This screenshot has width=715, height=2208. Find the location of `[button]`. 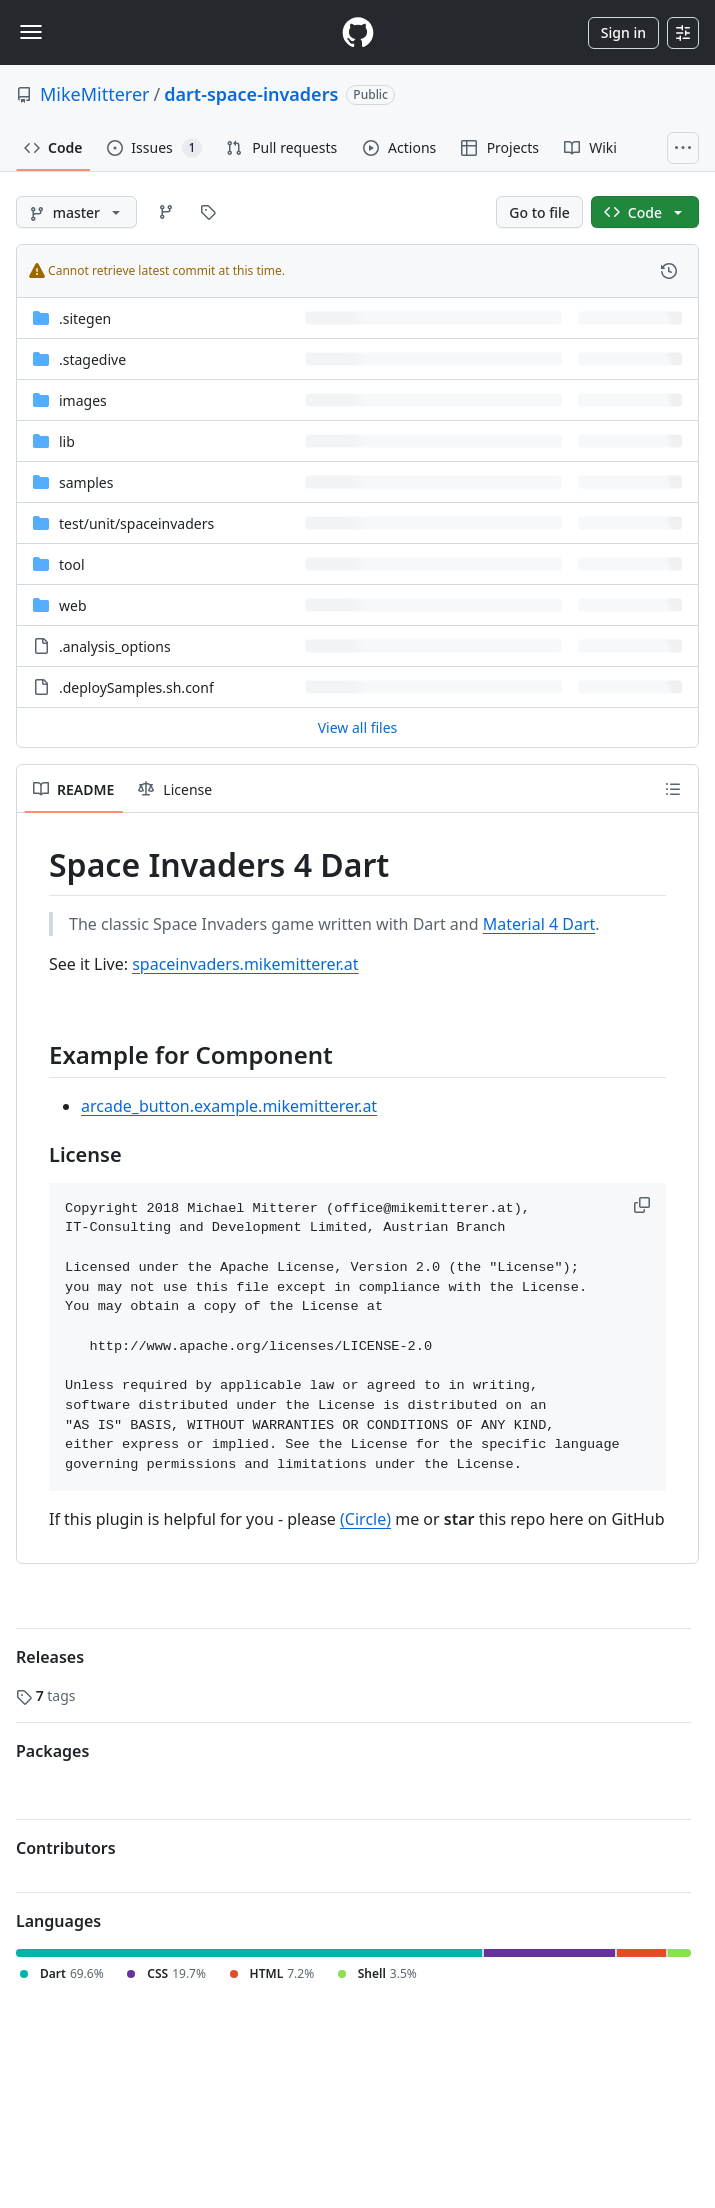

[button] is located at coordinates (644, 1205).